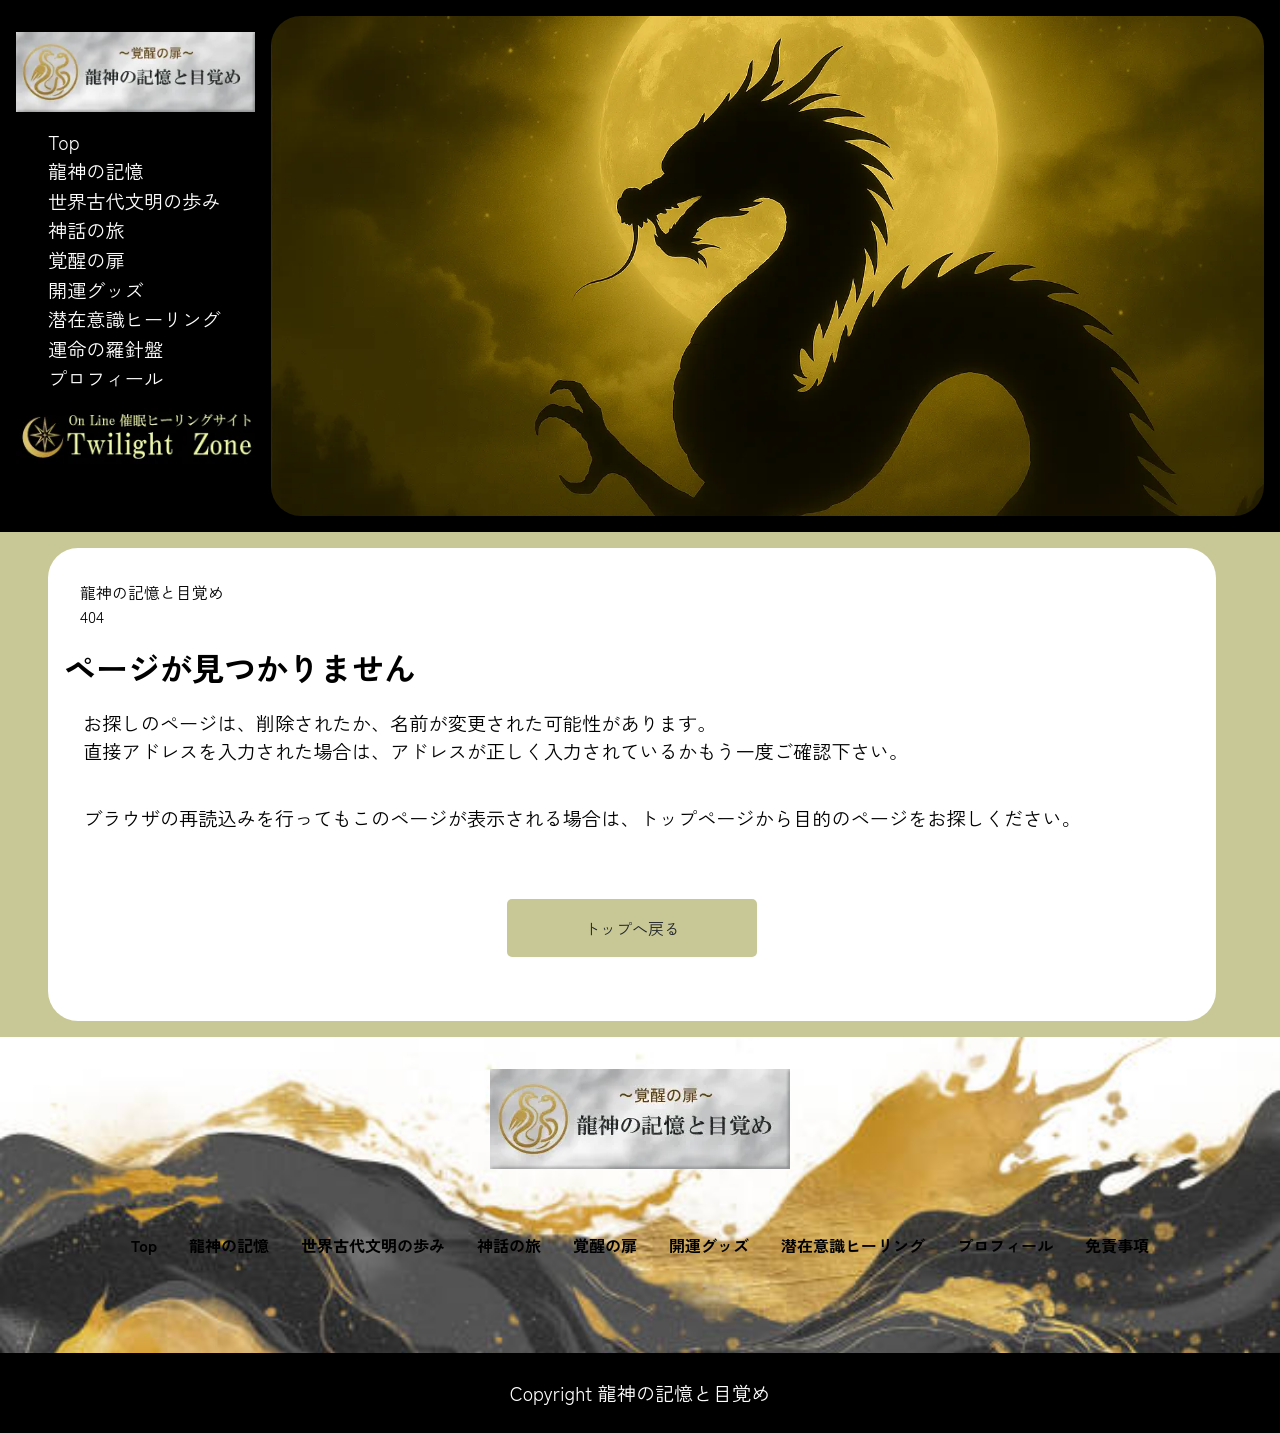  Describe the element at coordinates (86, 260) in the screenshot. I see `覚醒の扉` at that location.